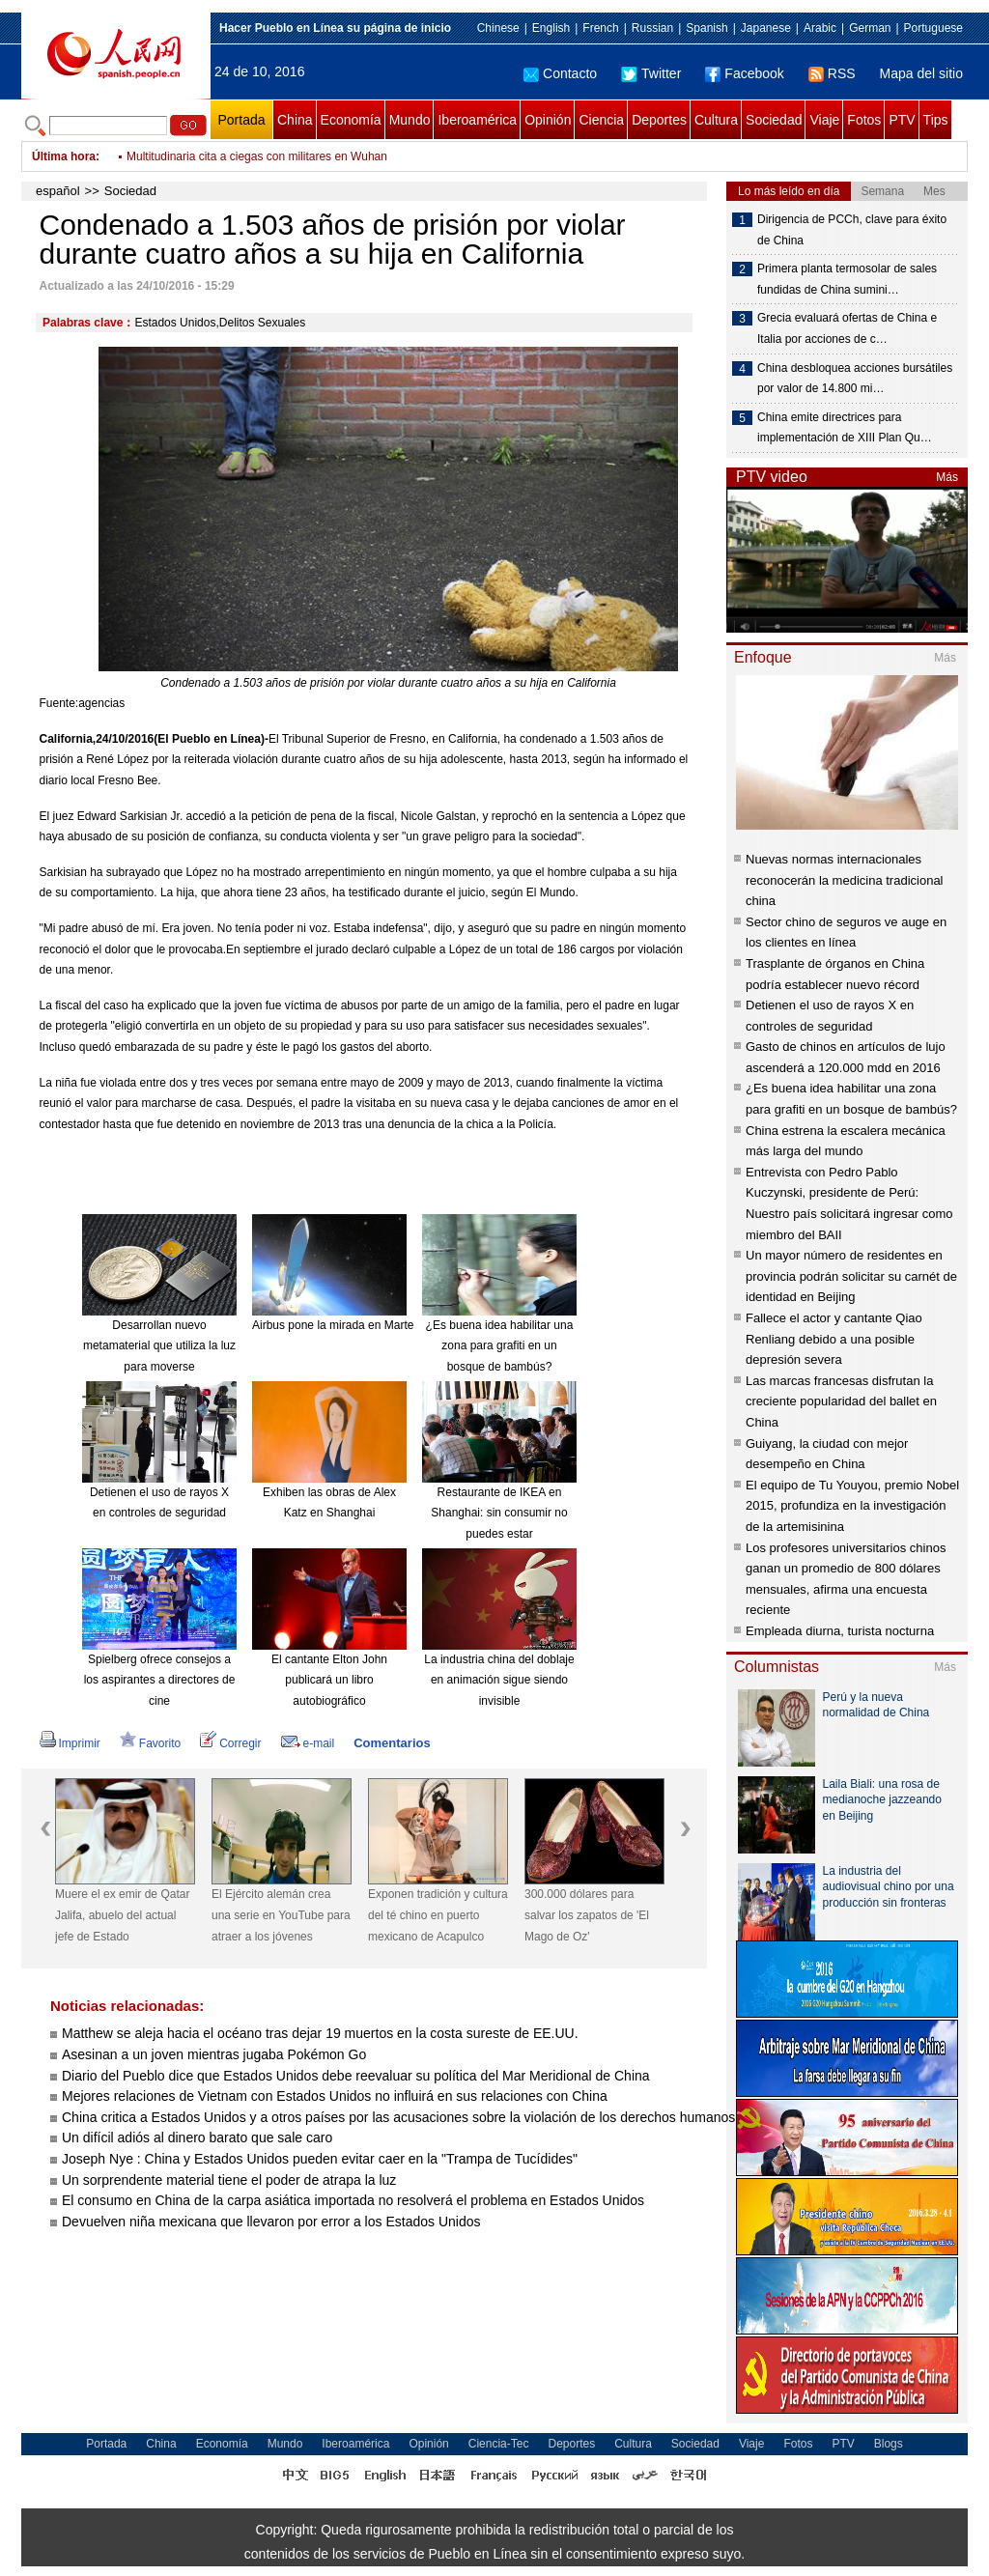  I want to click on Chinese, so click(498, 28).